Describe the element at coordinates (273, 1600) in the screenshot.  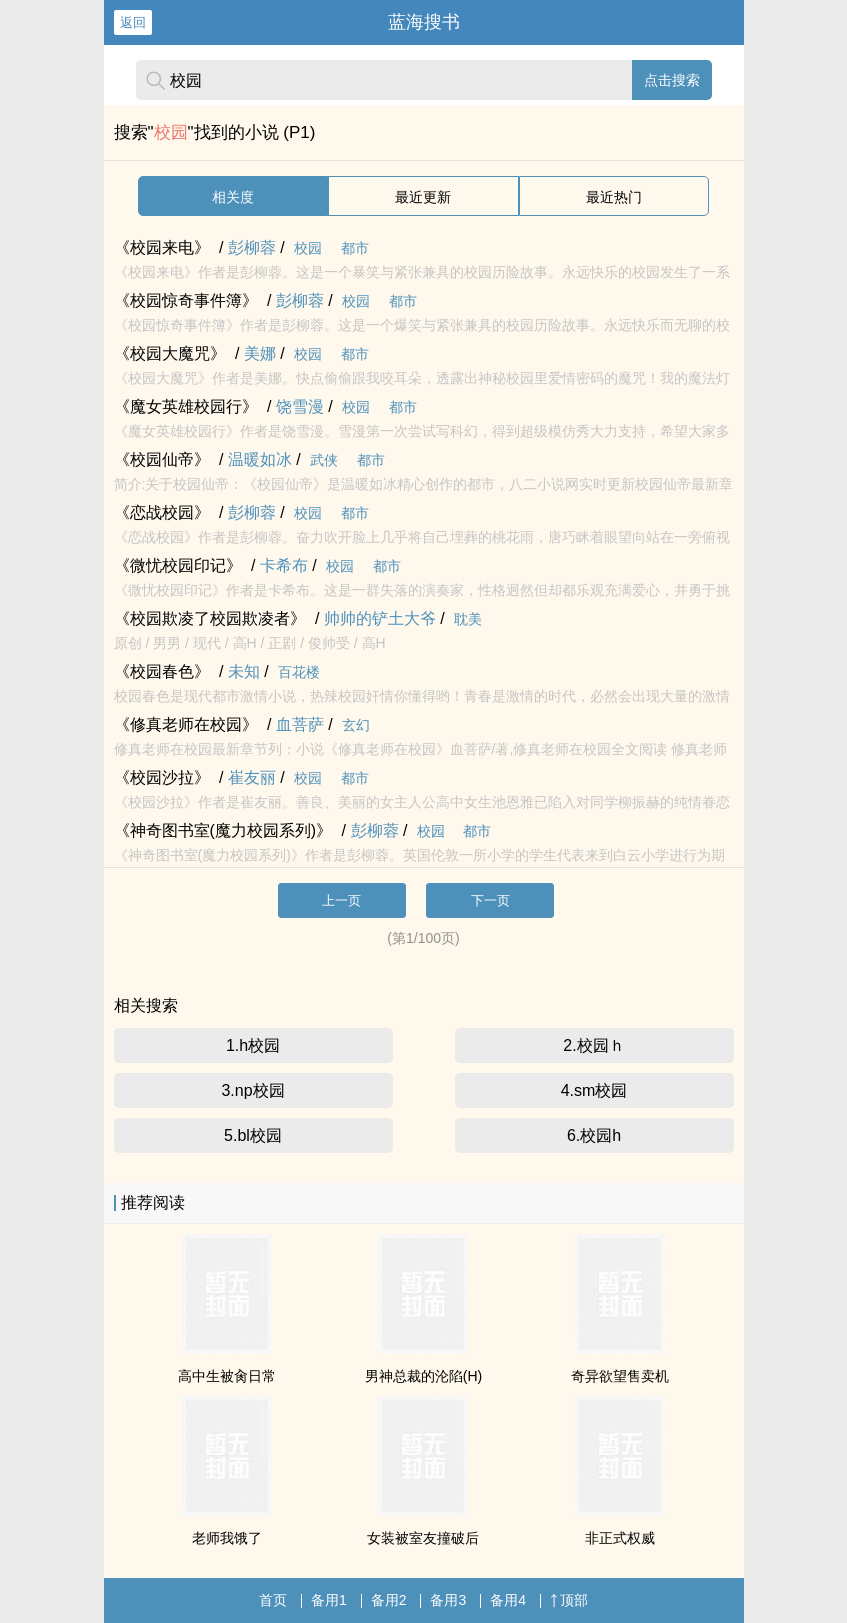
I see `首页` at that location.